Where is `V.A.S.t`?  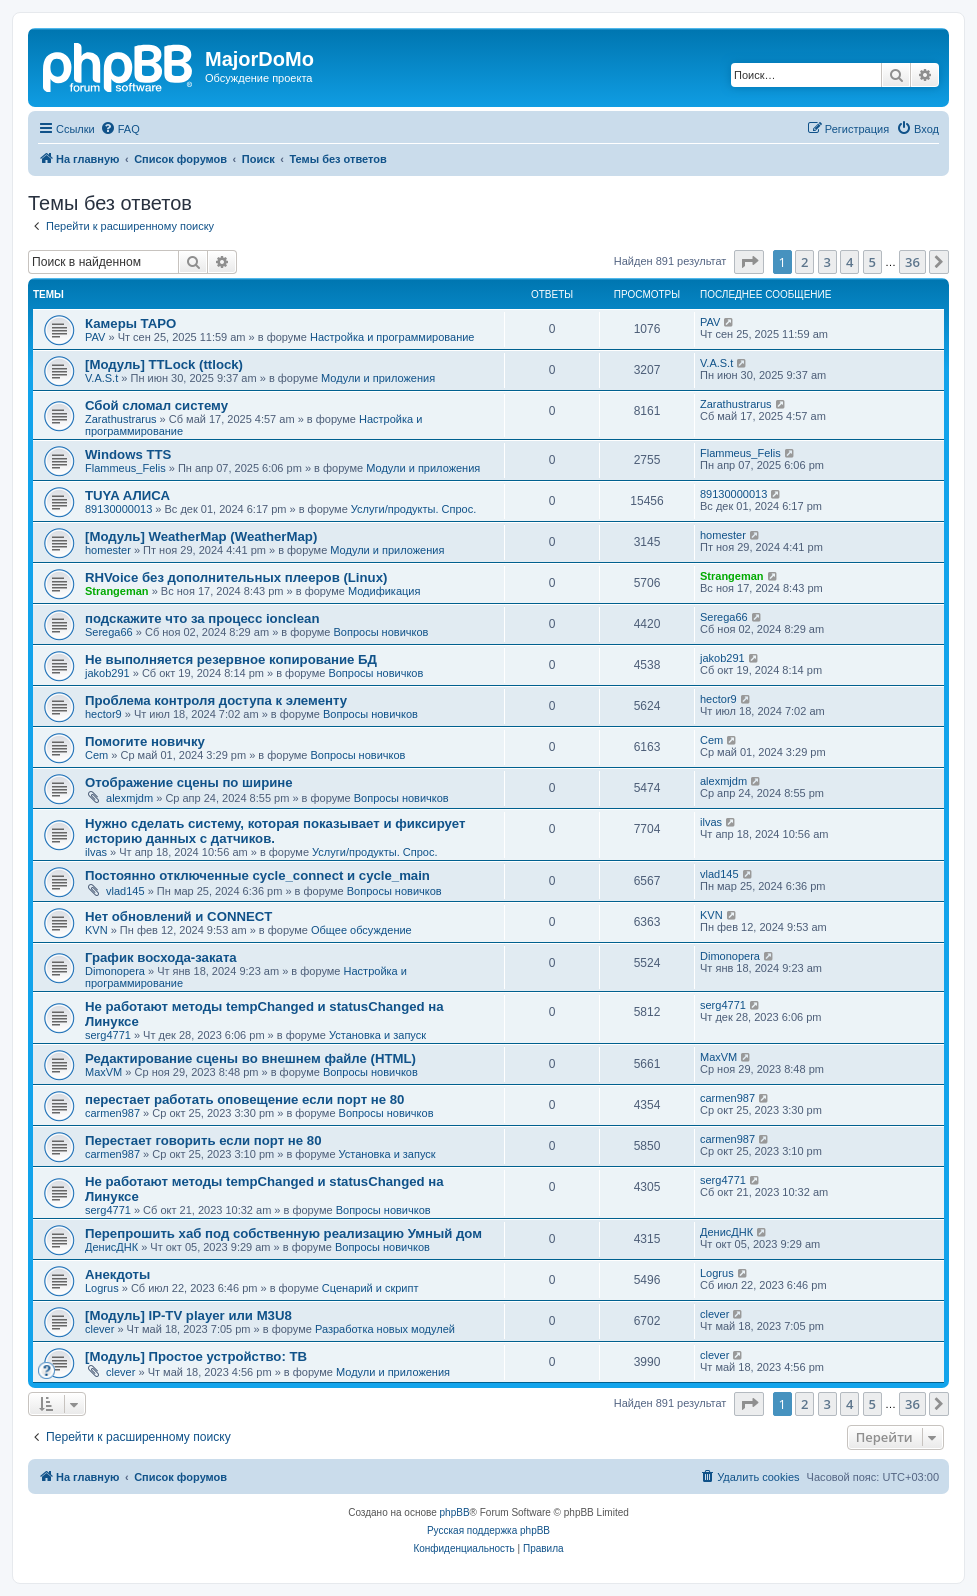 V.A.S.t is located at coordinates (101, 378).